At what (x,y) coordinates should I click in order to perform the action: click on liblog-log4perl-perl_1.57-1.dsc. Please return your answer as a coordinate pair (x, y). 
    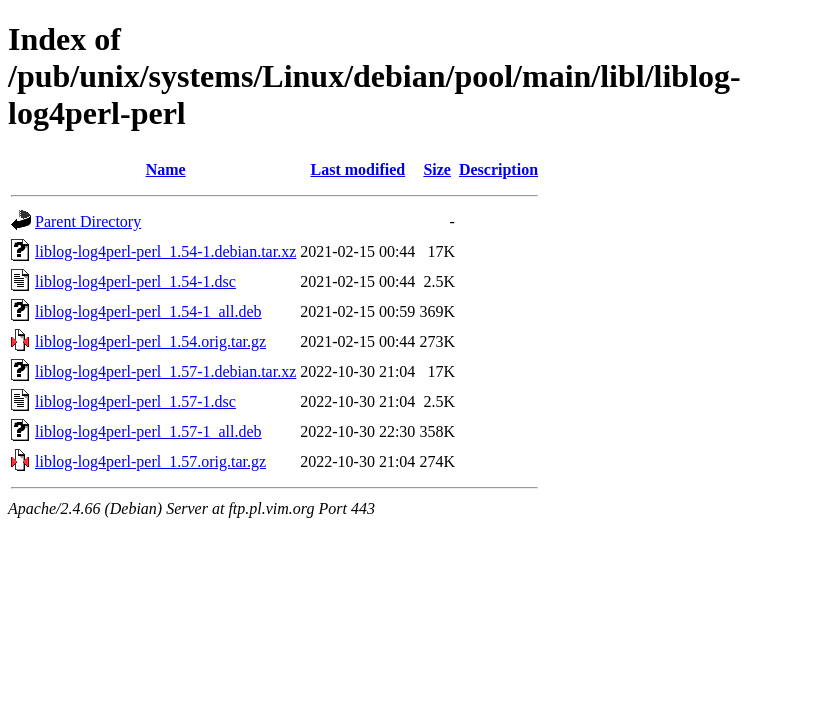
    Looking at the image, I should click on (135, 401).